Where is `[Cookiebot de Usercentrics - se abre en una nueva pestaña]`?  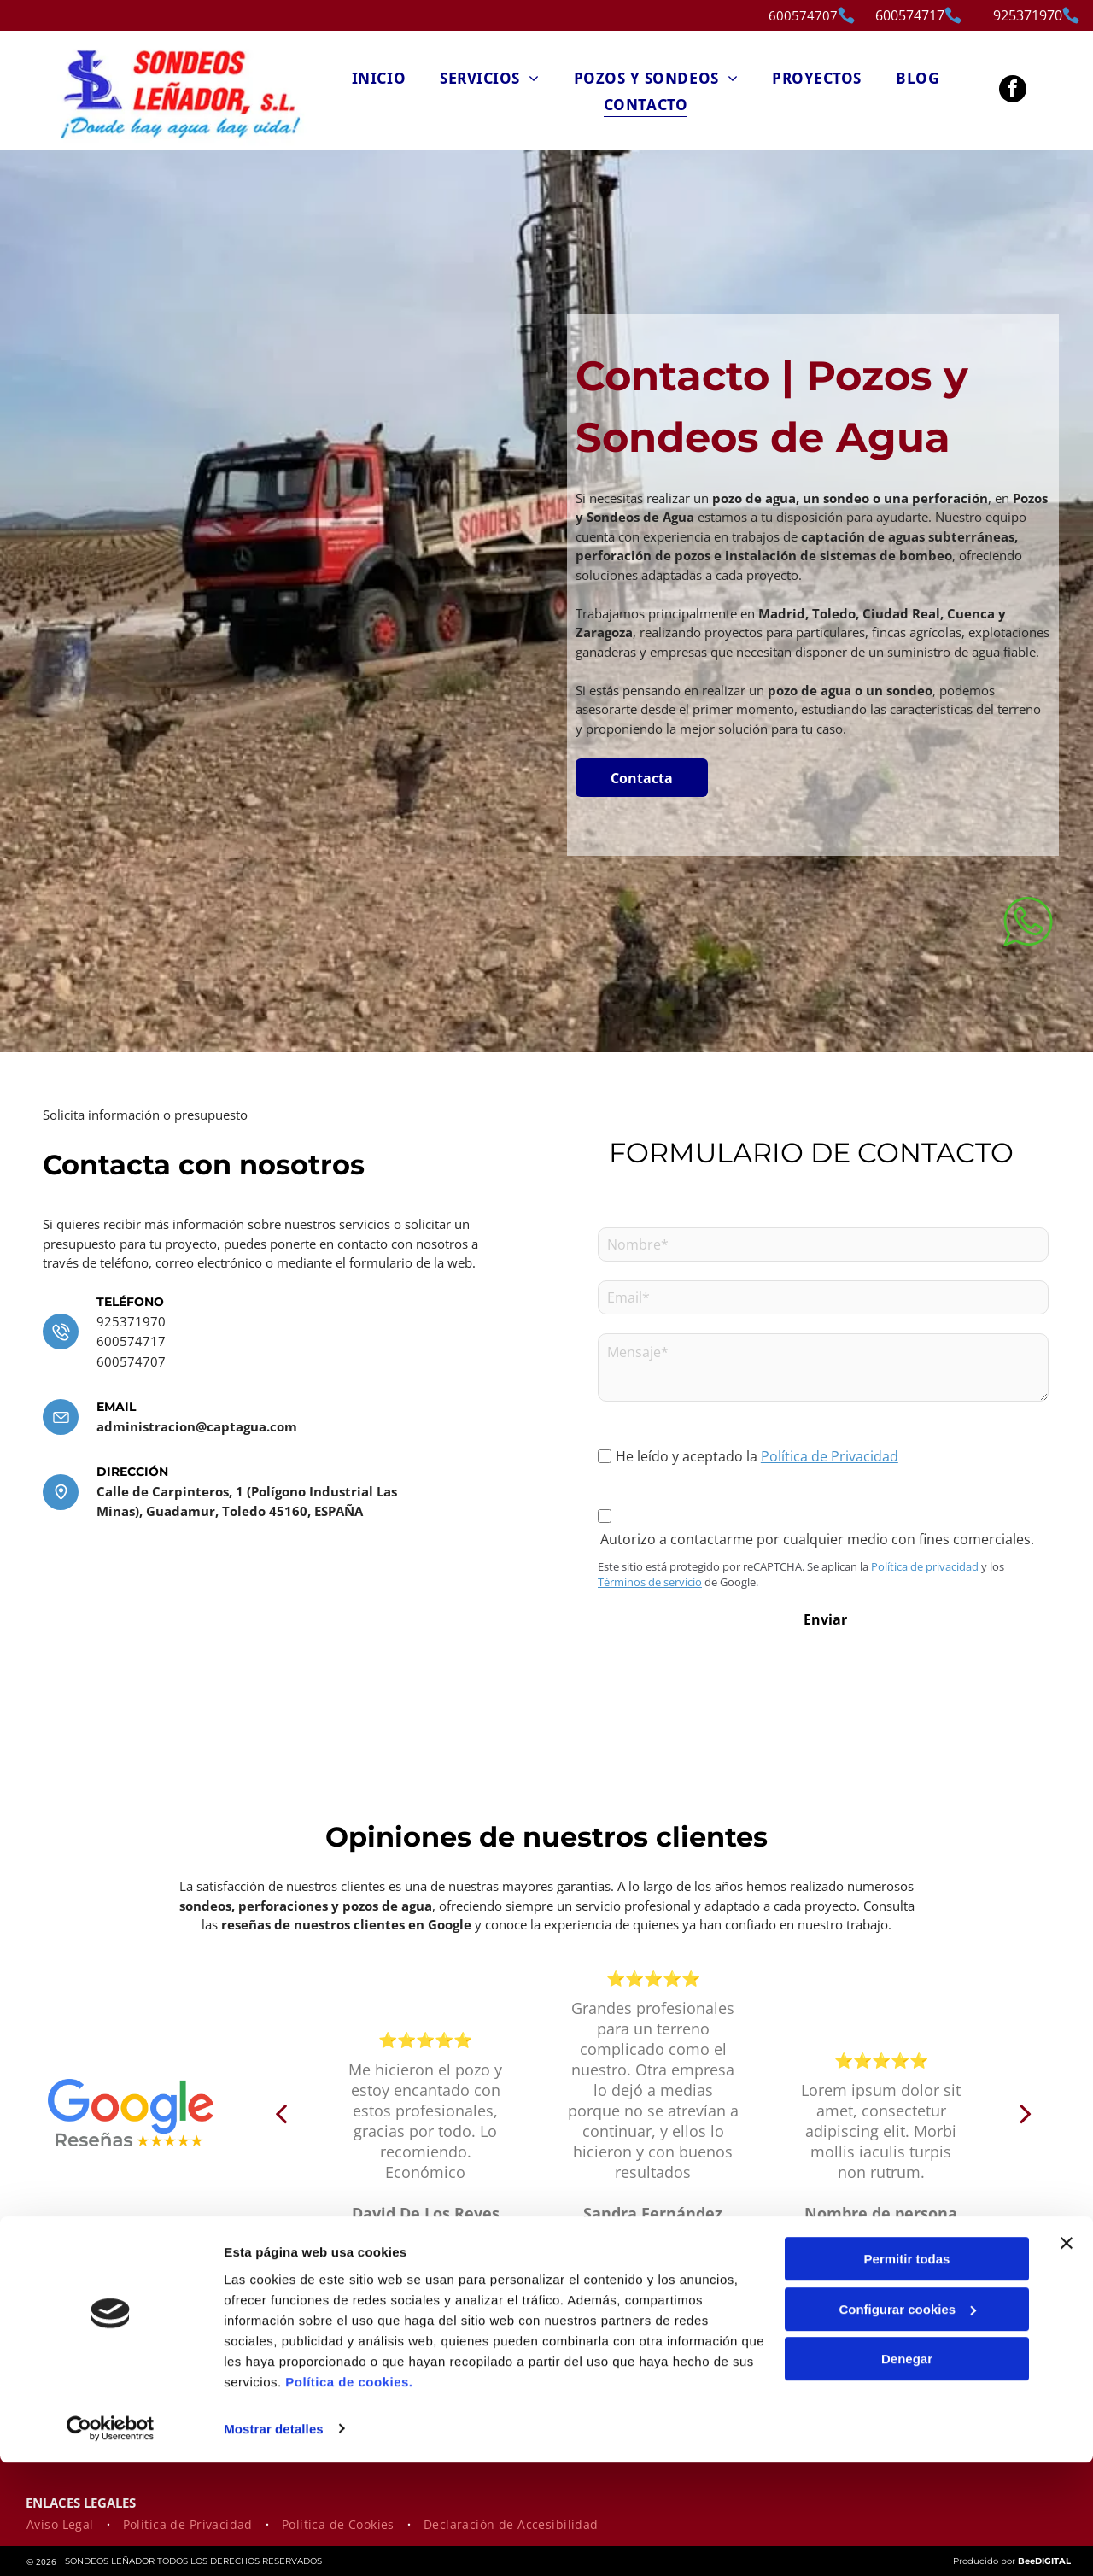
[Cookiebot de Usercentrics - se abre en una nueva pestaña] is located at coordinates (110, 2543).